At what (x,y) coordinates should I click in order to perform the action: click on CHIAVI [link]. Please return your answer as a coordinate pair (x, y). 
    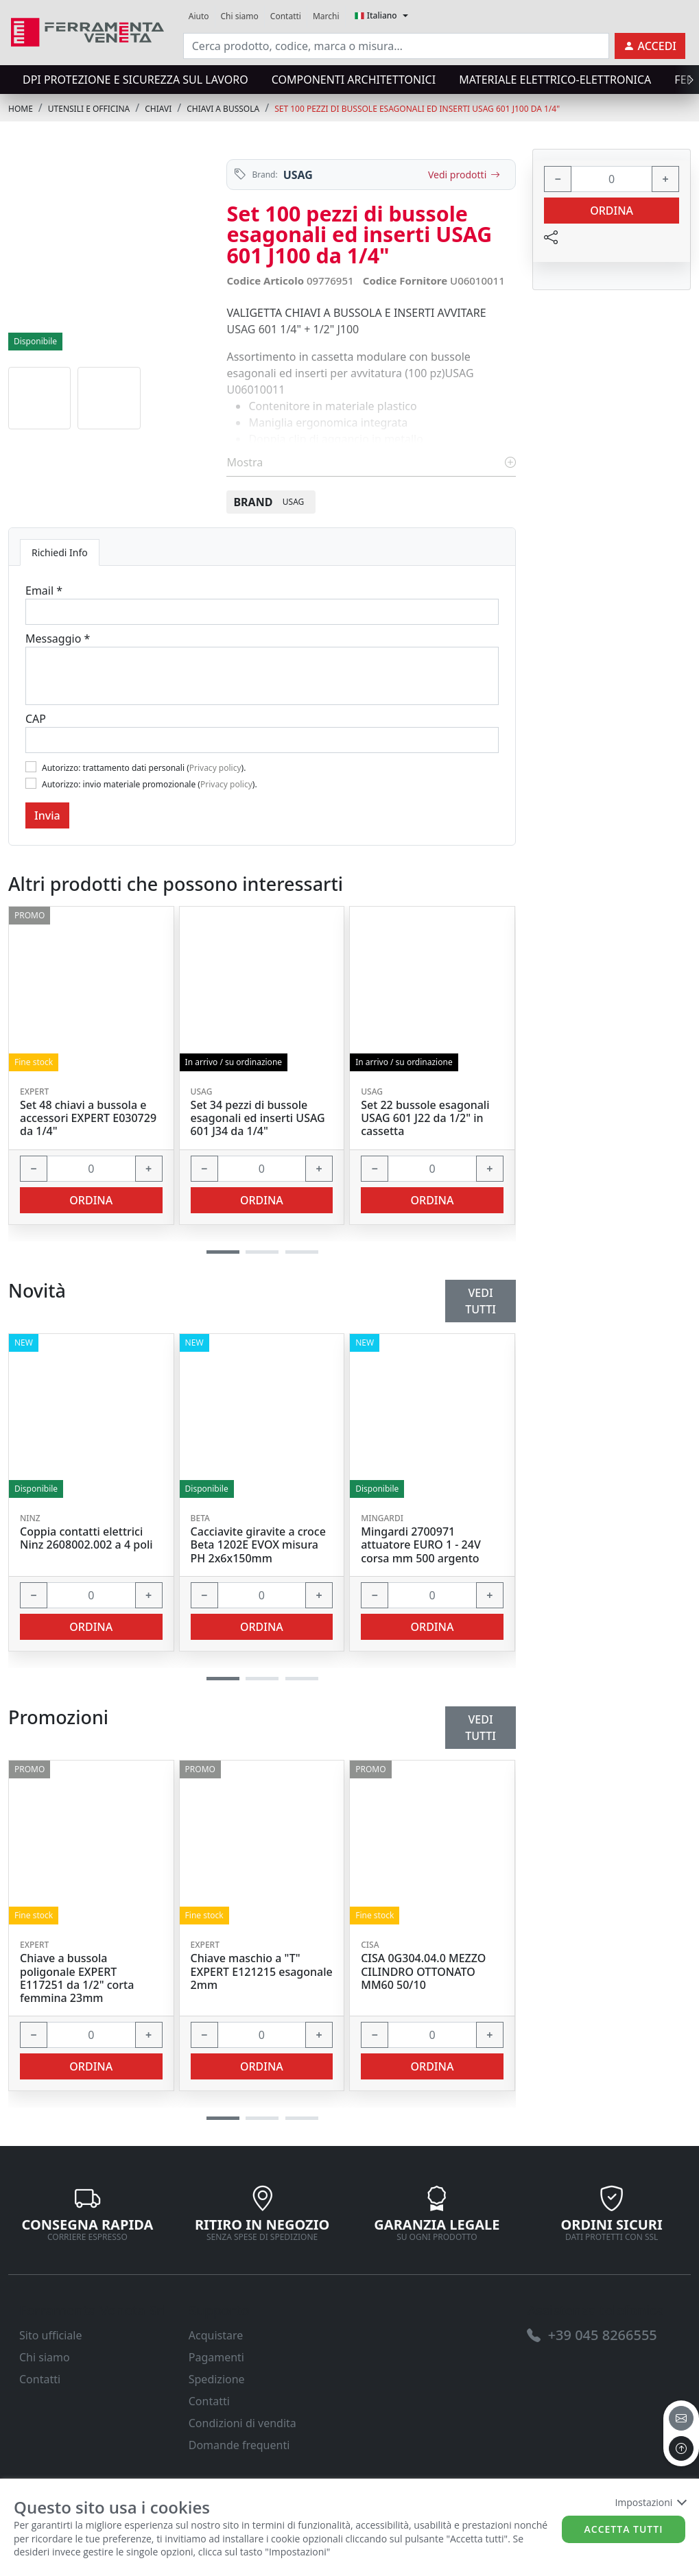
    Looking at the image, I should click on (158, 109).